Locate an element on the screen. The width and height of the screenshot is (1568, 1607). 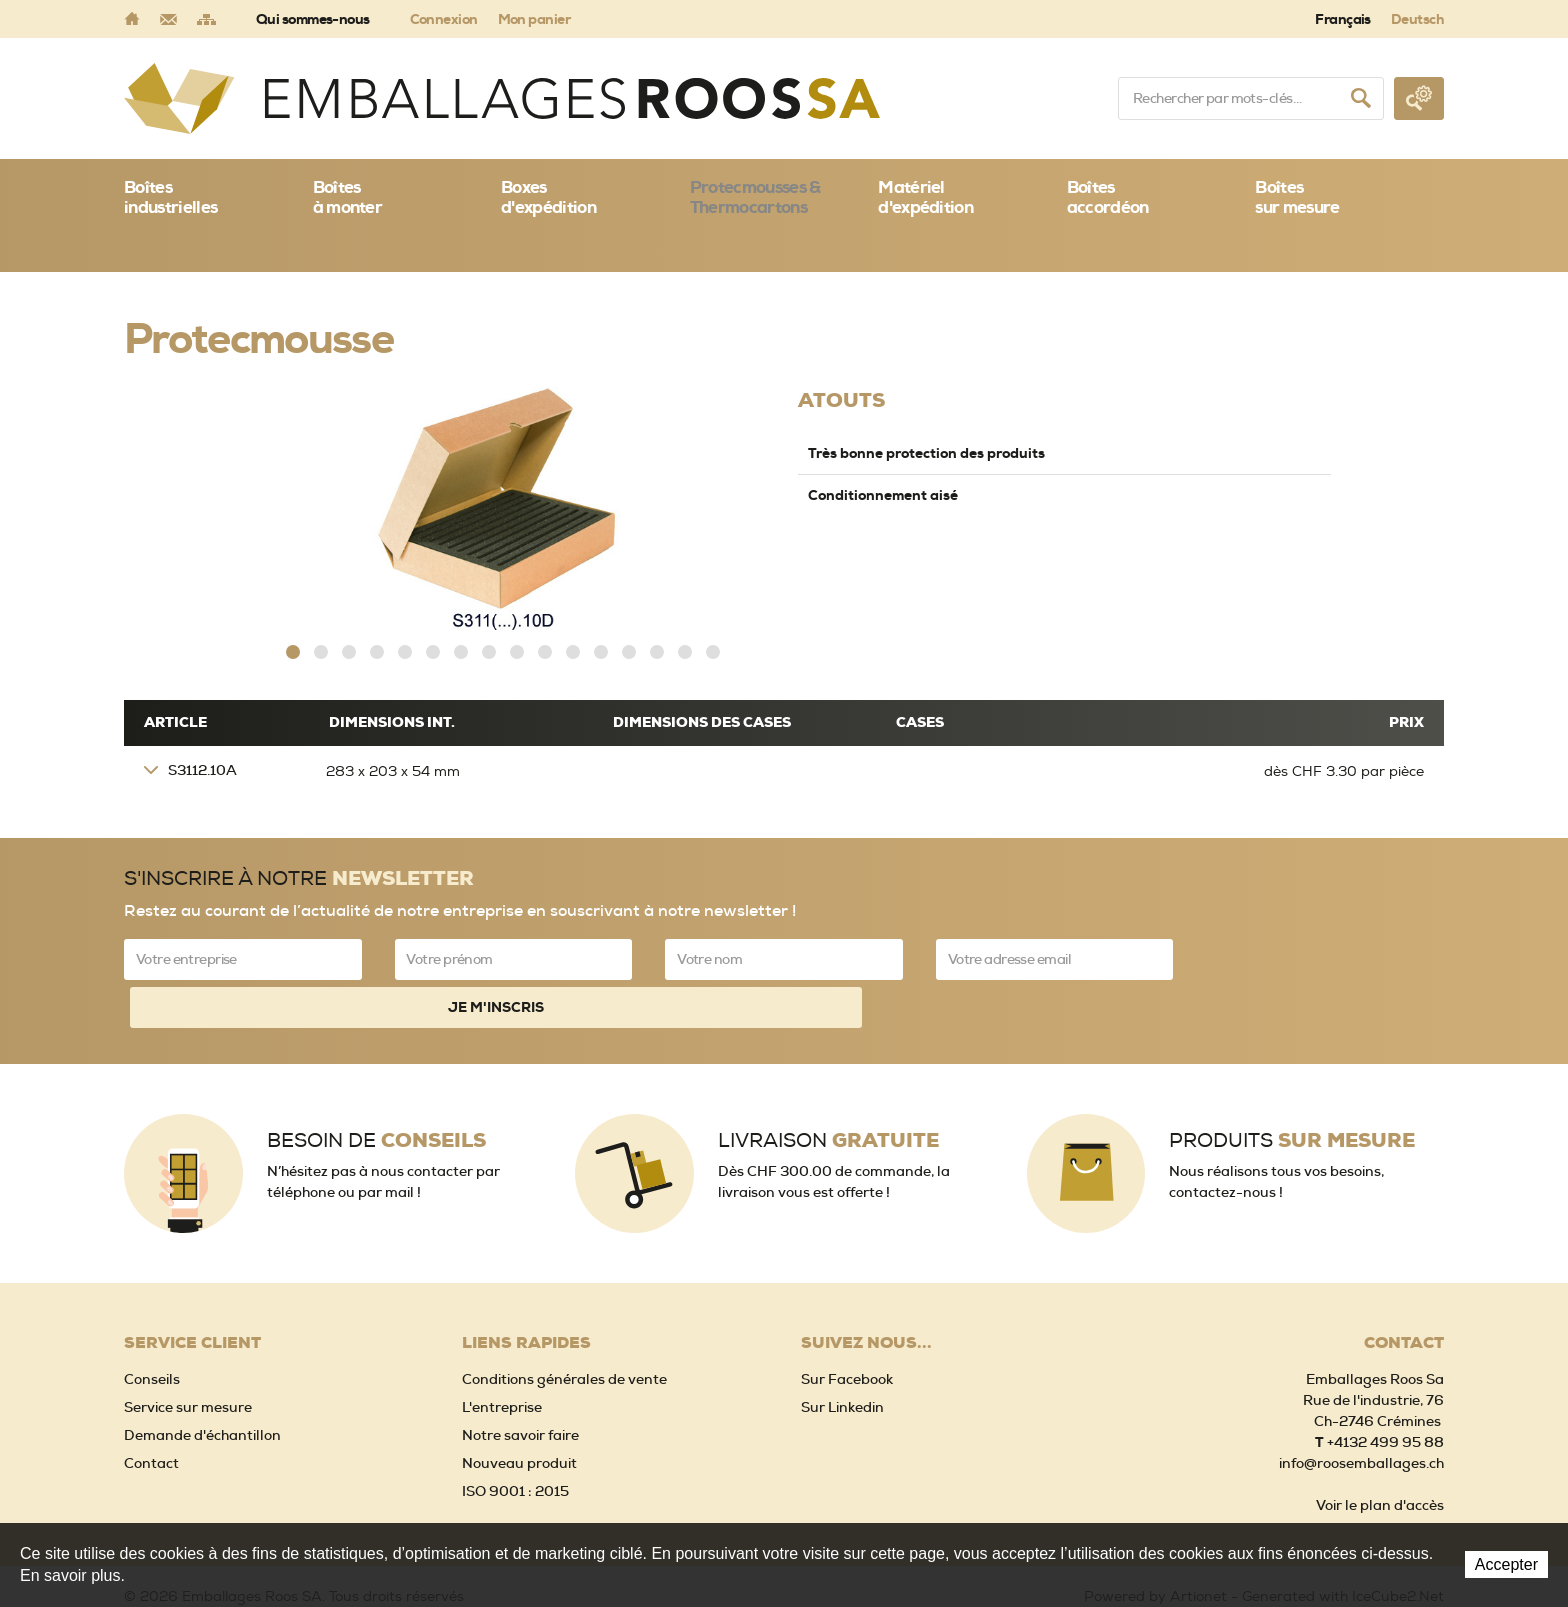
ISO 9001 : 2015 is located at coordinates (515, 1431).